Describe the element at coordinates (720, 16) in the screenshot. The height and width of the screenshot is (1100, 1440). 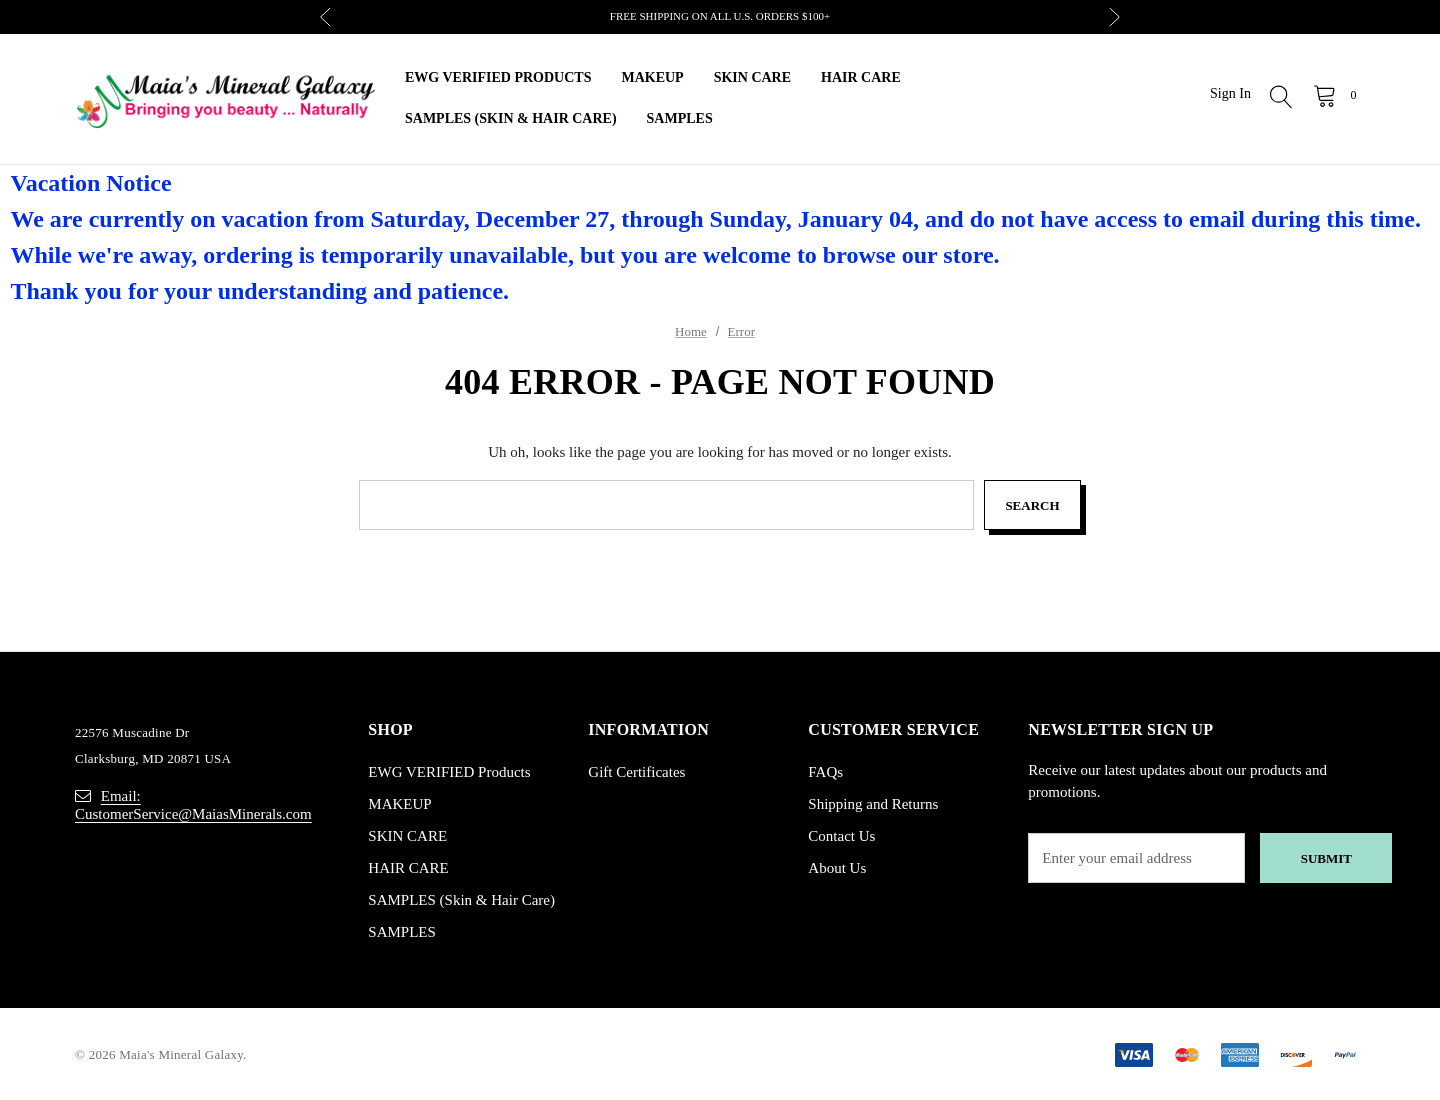
I see `FREE SHIPPING ON ALL U.S. ORDERS $100+` at that location.